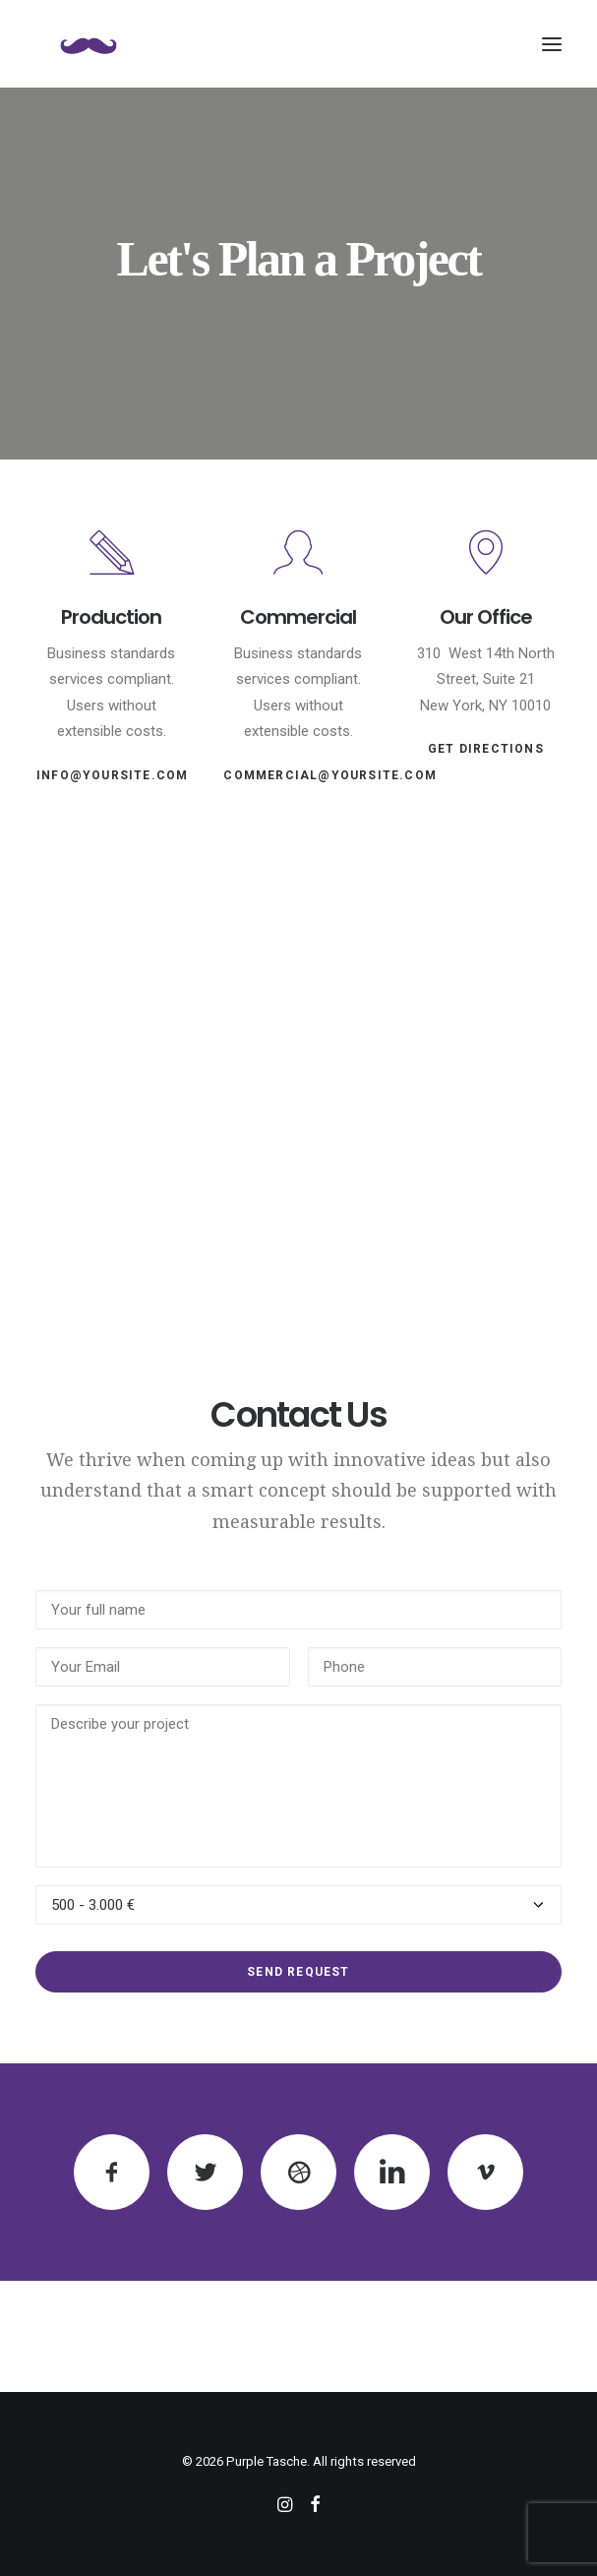 Image resolution: width=597 pixels, height=2576 pixels. I want to click on [Purple Tasche], so click(88, 44).